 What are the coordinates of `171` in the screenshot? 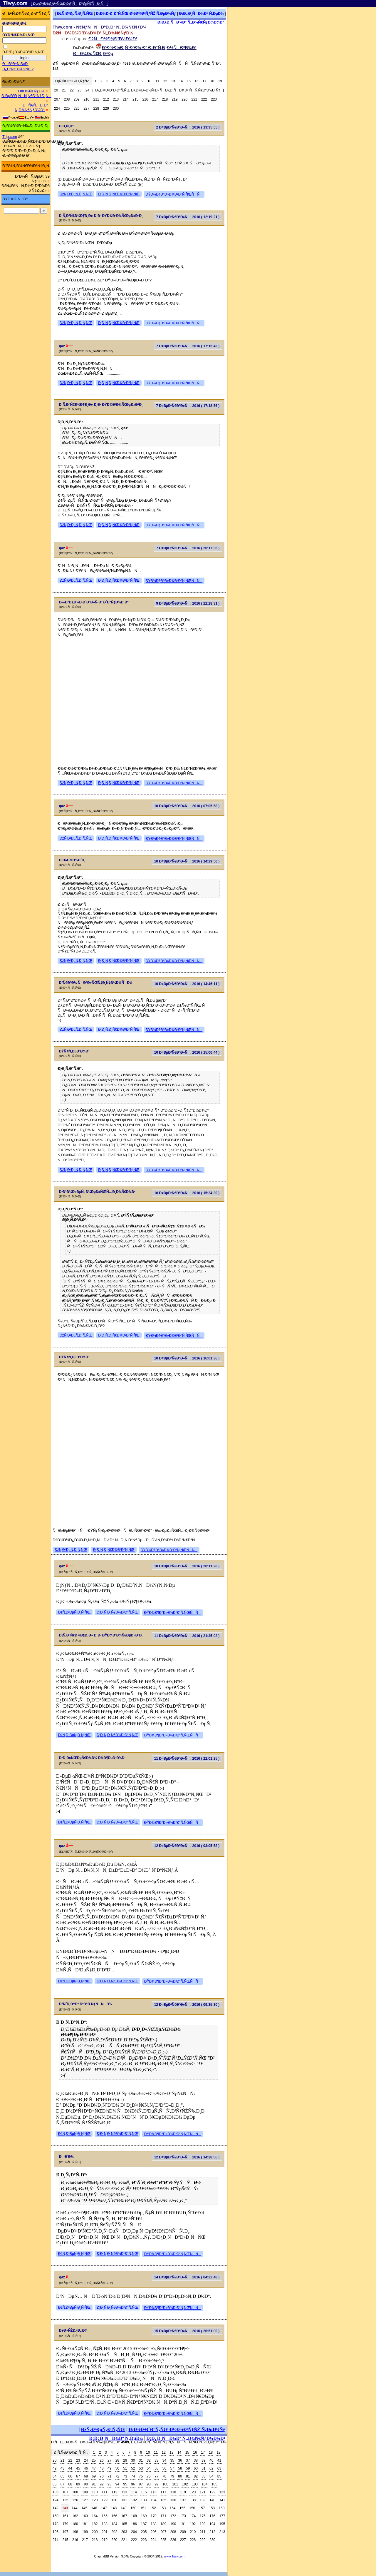 It's located at (163, 2516).